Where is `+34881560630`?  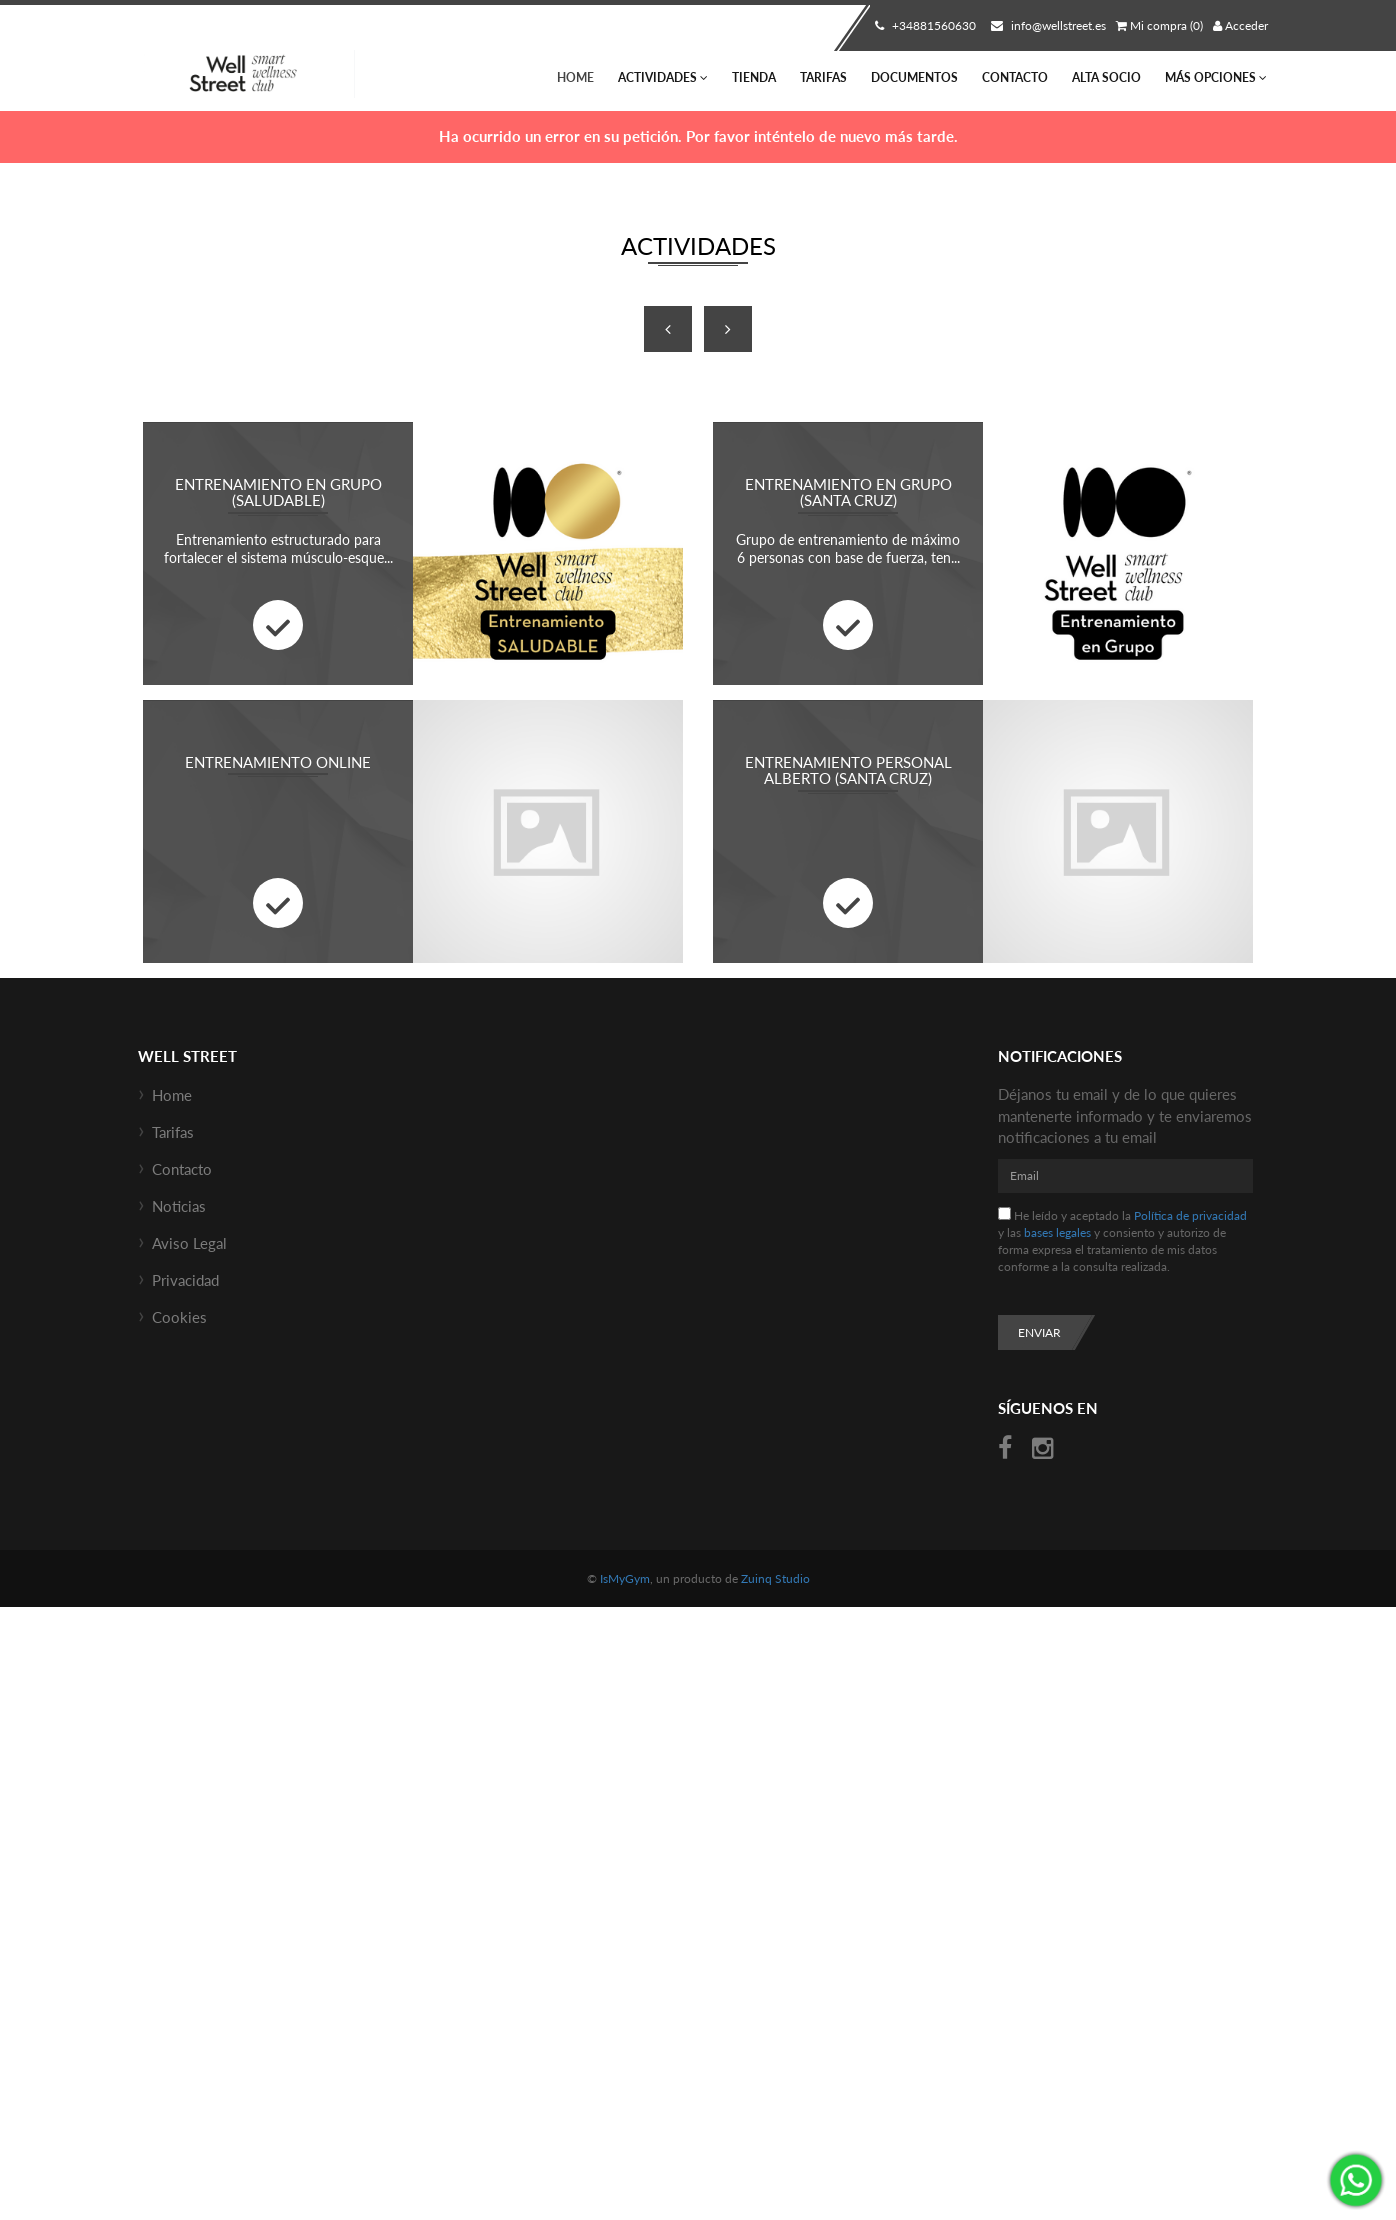 +34881560630 is located at coordinates (923, 25).